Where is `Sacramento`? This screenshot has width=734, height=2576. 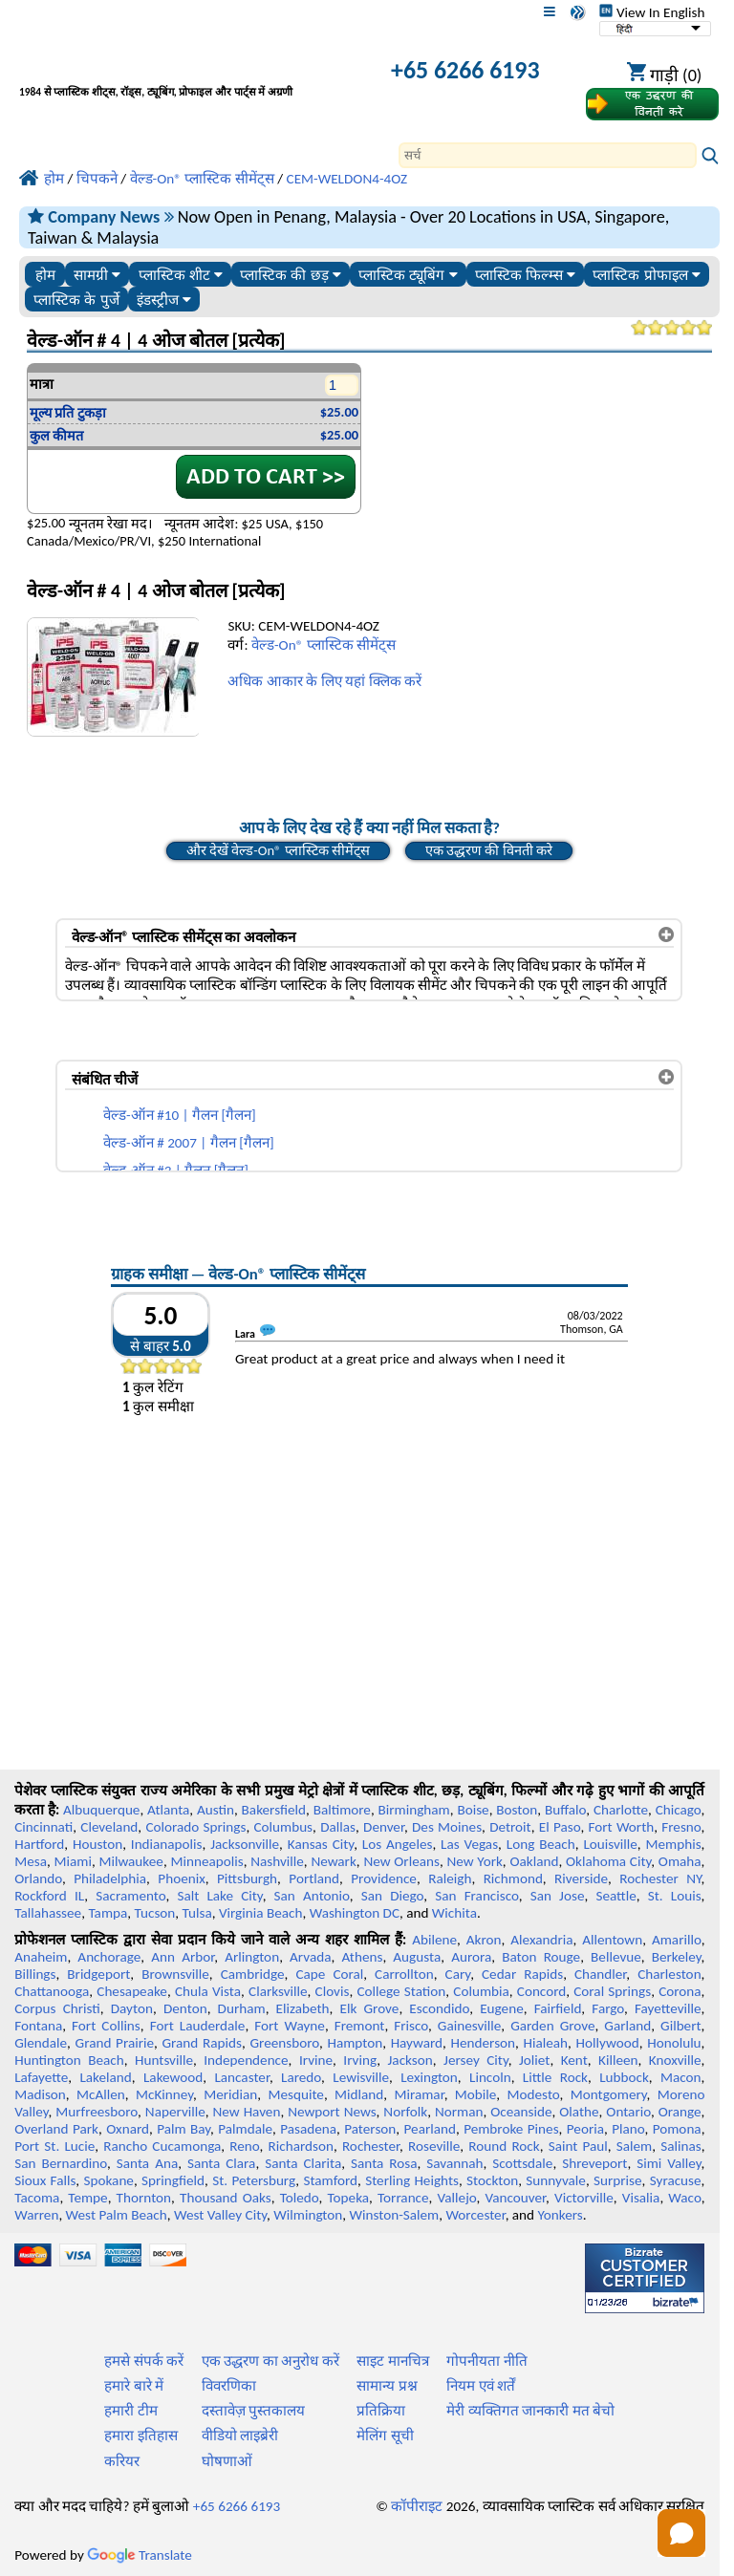 Sacramento is located at coordinates (130, 1895).